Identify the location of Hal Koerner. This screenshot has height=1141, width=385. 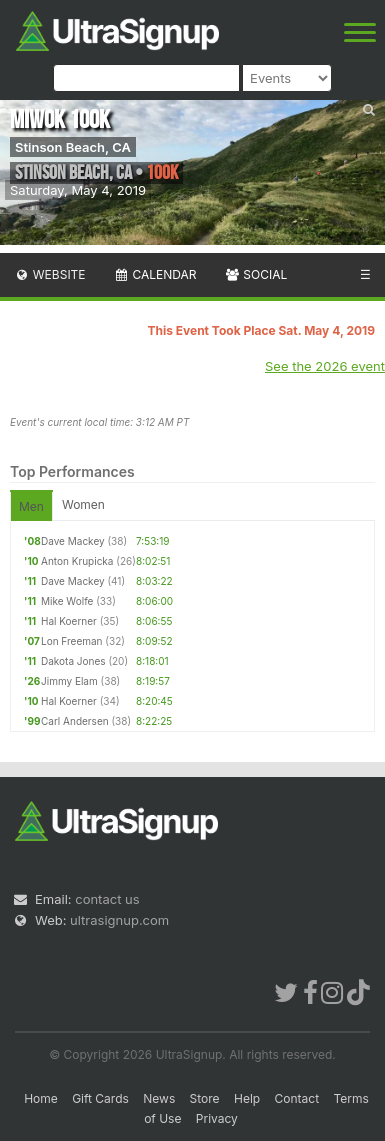
(69, 621).